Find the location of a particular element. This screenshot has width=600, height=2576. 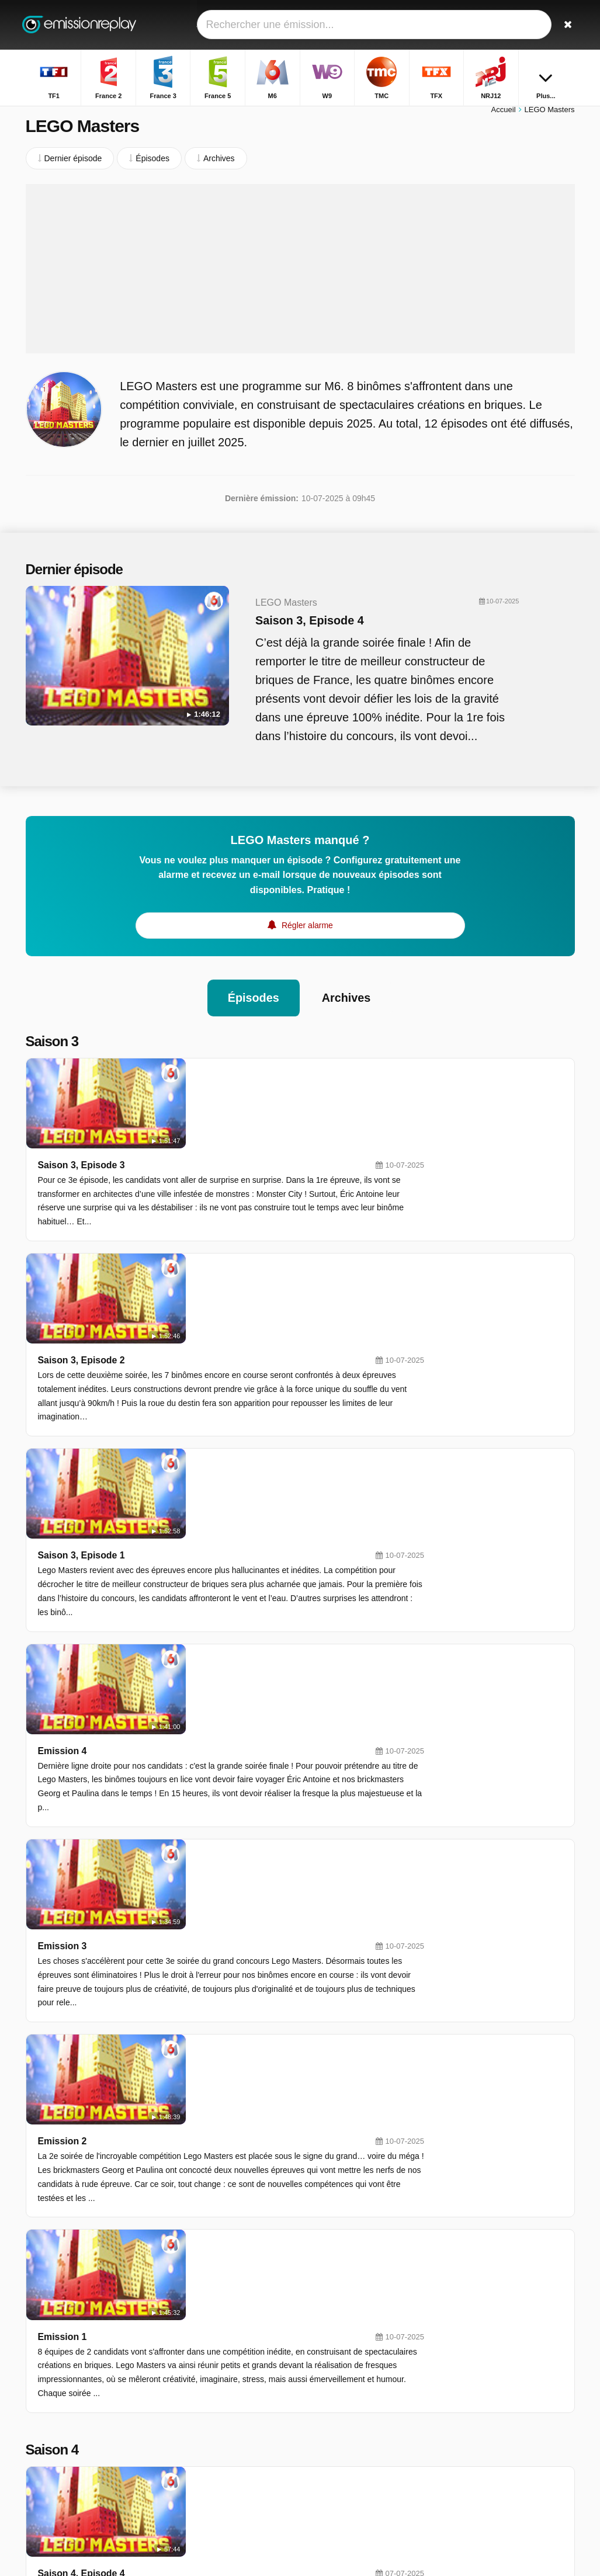

Prière D'enquêter is located at coordinates (482, 2393).